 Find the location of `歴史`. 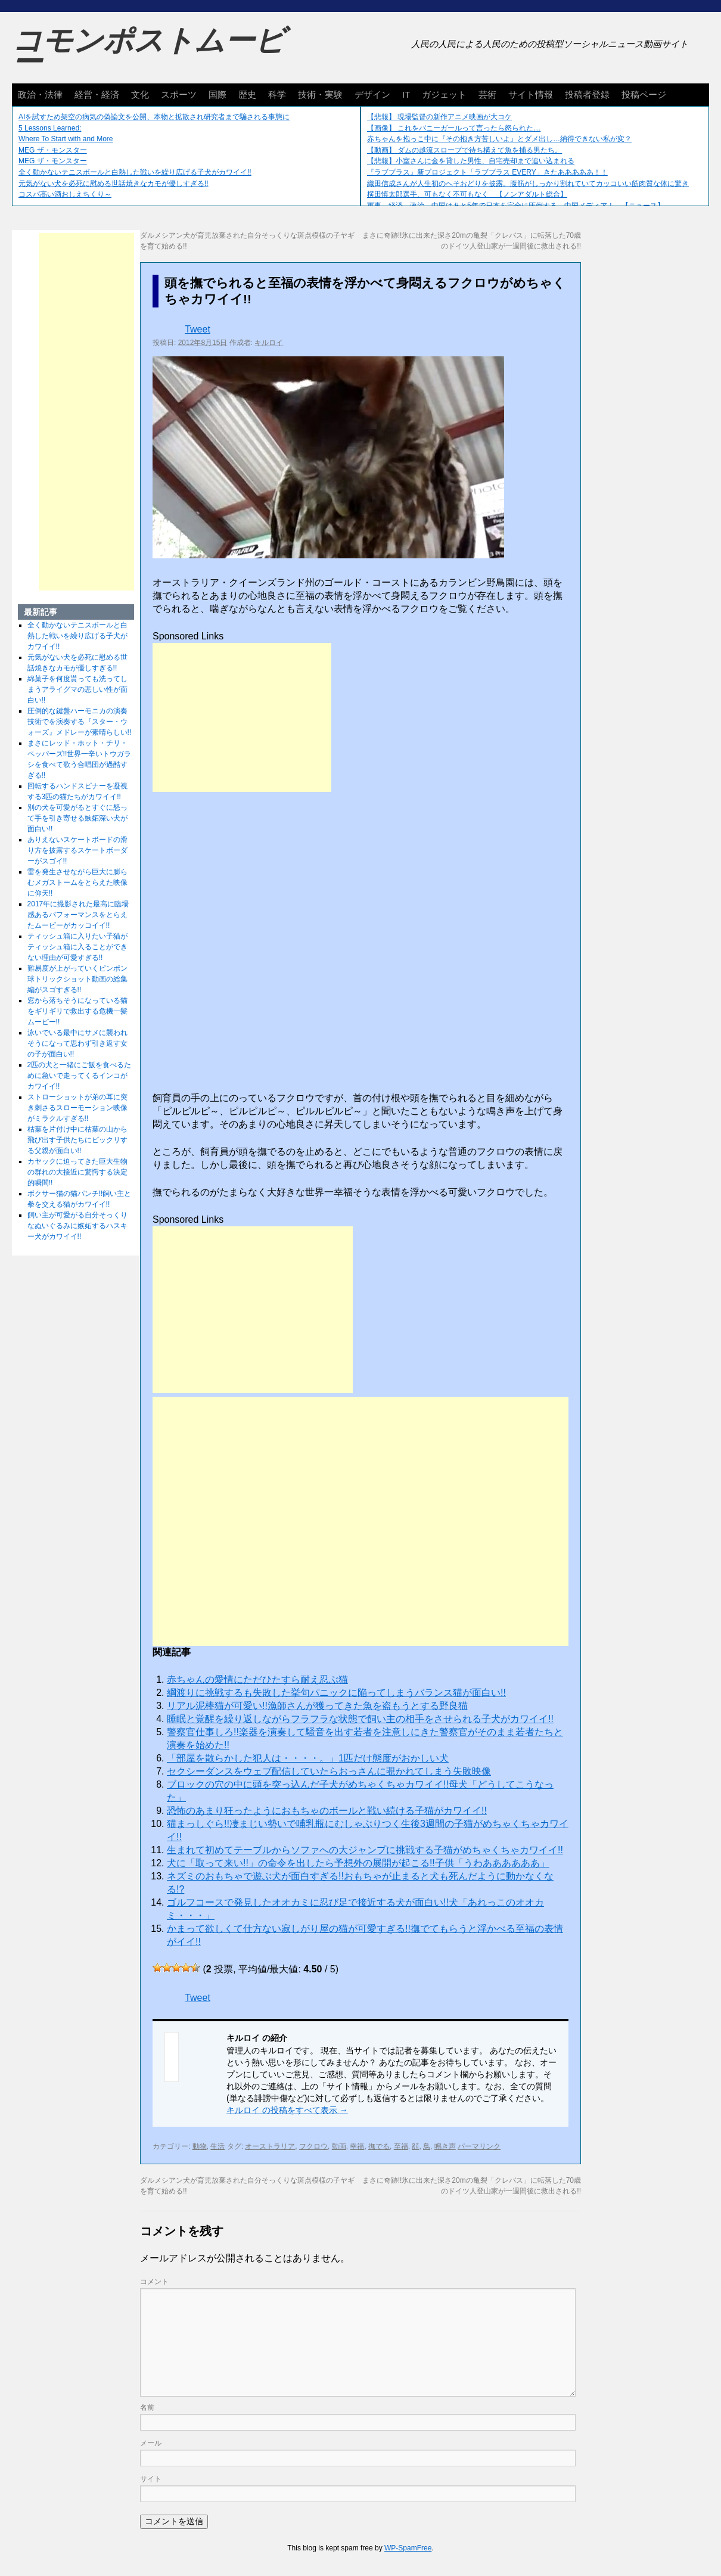

歴史 is located at coordinates (247, 94).